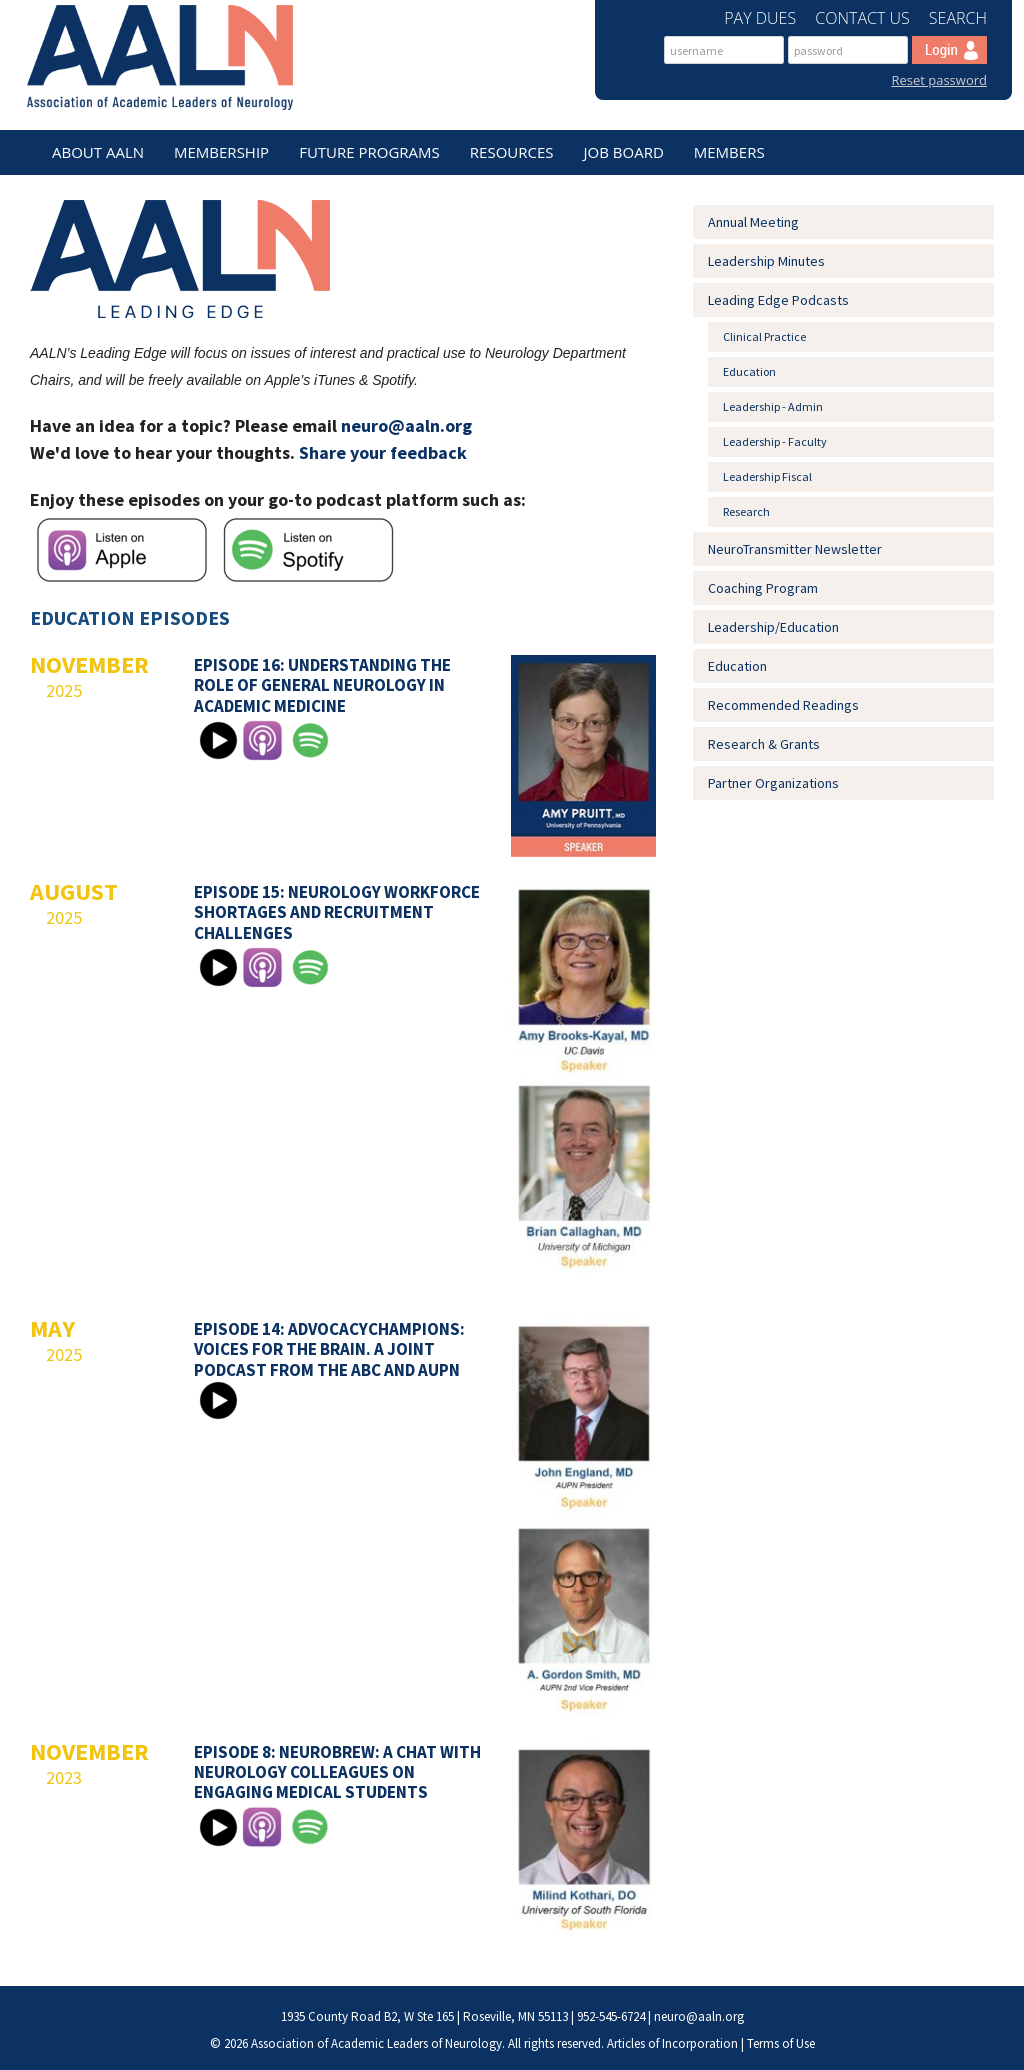 The height and width of the screenshot is (2070, 1024). What do you see at coordinates (864, 18) in the screenshot?
I see `Contact Us` at bounding box center [864, 18].